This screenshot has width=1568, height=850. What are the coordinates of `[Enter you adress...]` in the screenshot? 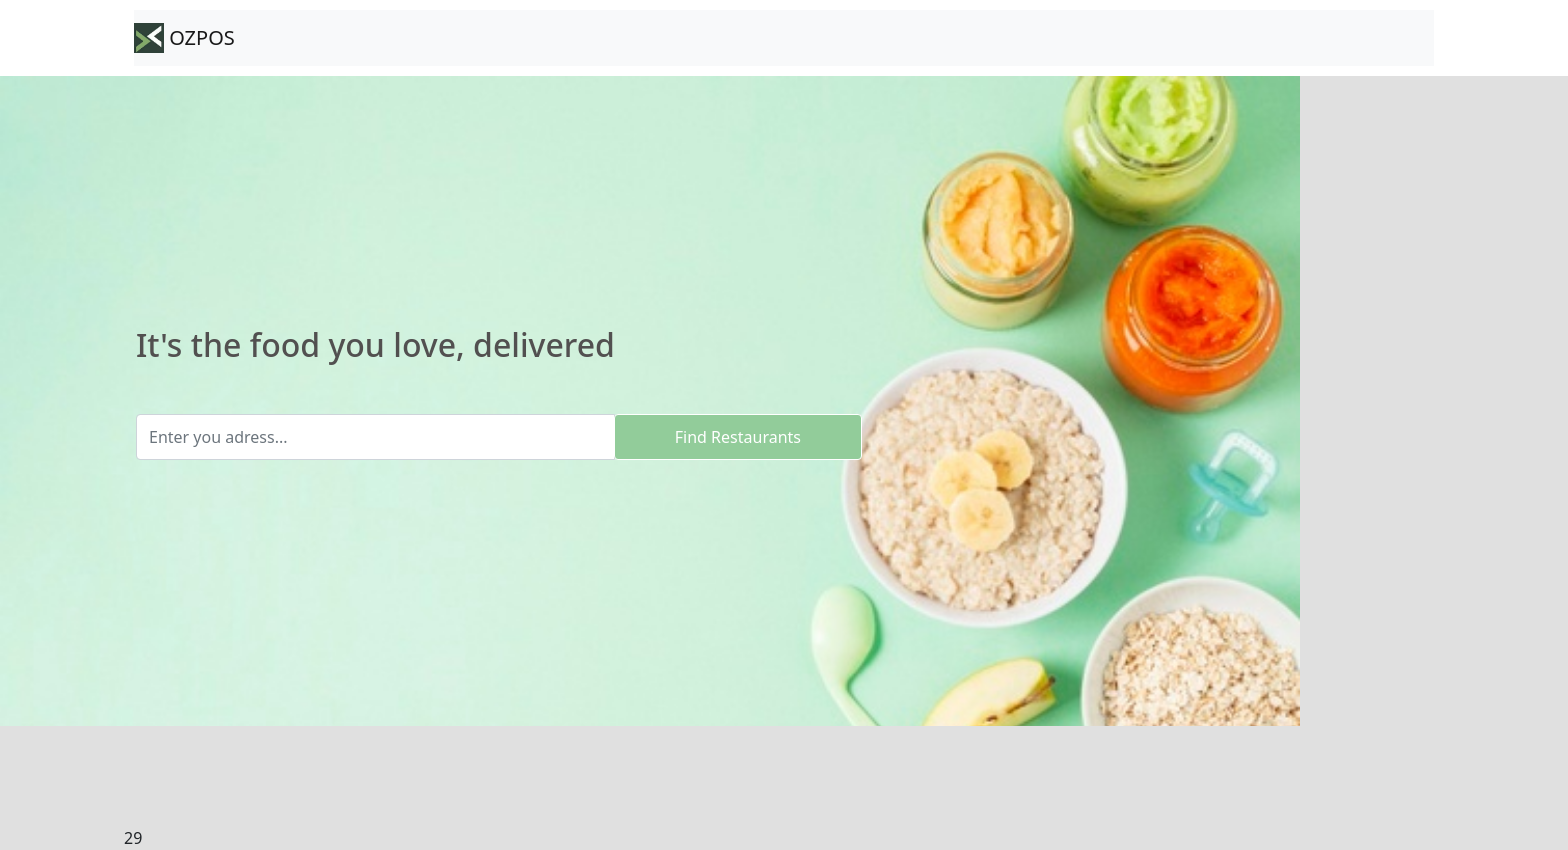 It's located at (375, 437).